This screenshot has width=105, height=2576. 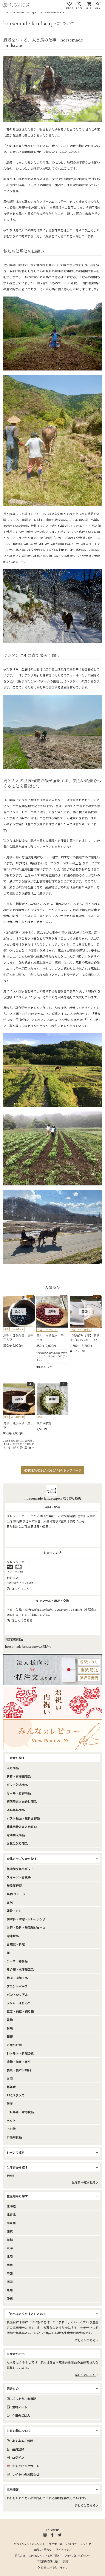 What do you see at coordinates (20, 1869) in the screenshot?
I see `無添加グルメギフト` at bounding box center [20, 1869].